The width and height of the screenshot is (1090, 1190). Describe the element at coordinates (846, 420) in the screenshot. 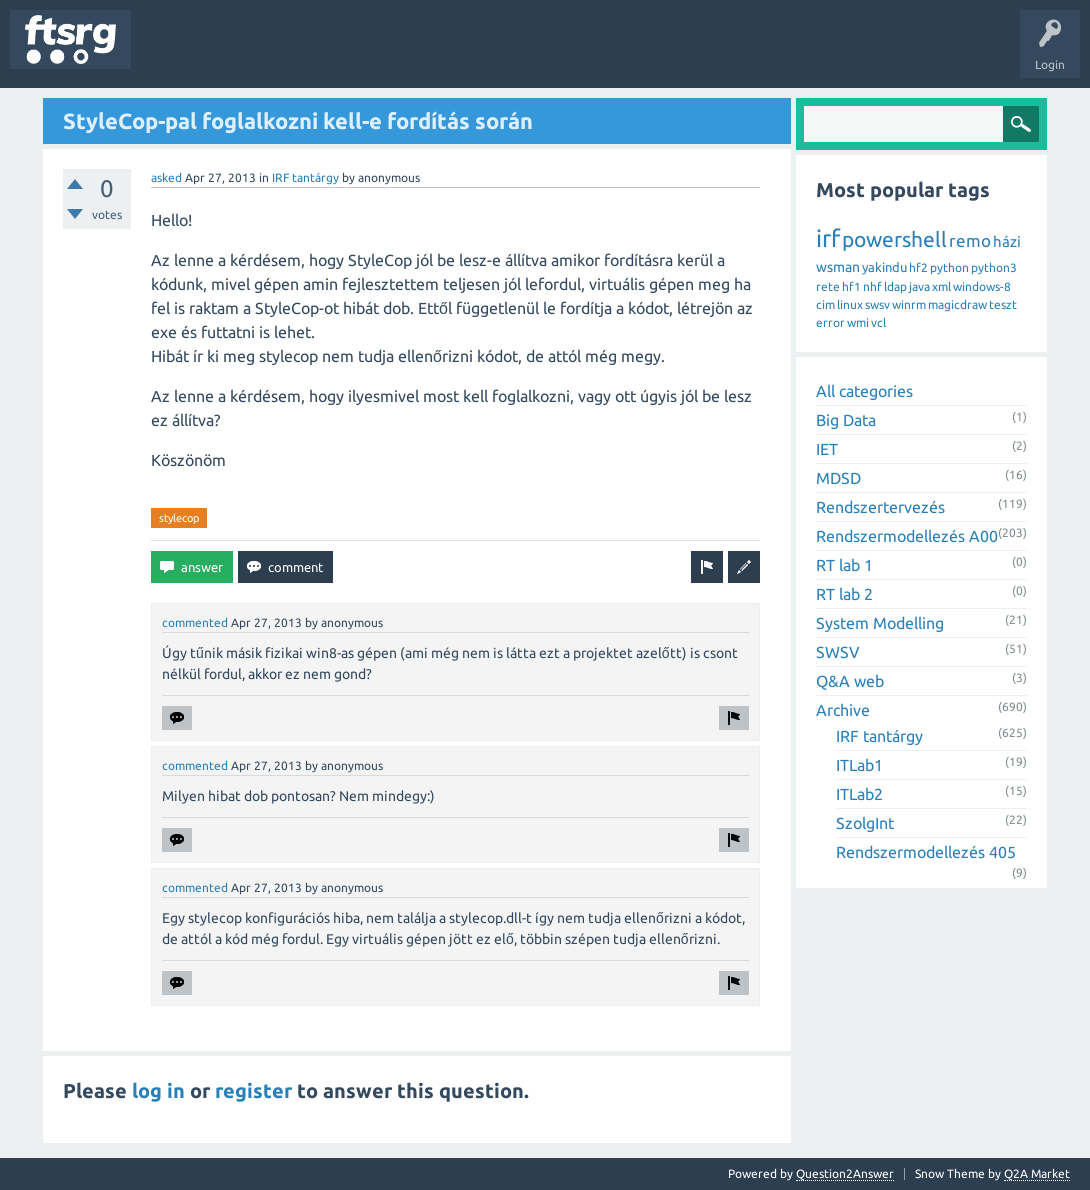

I see `Big Data` at that location.